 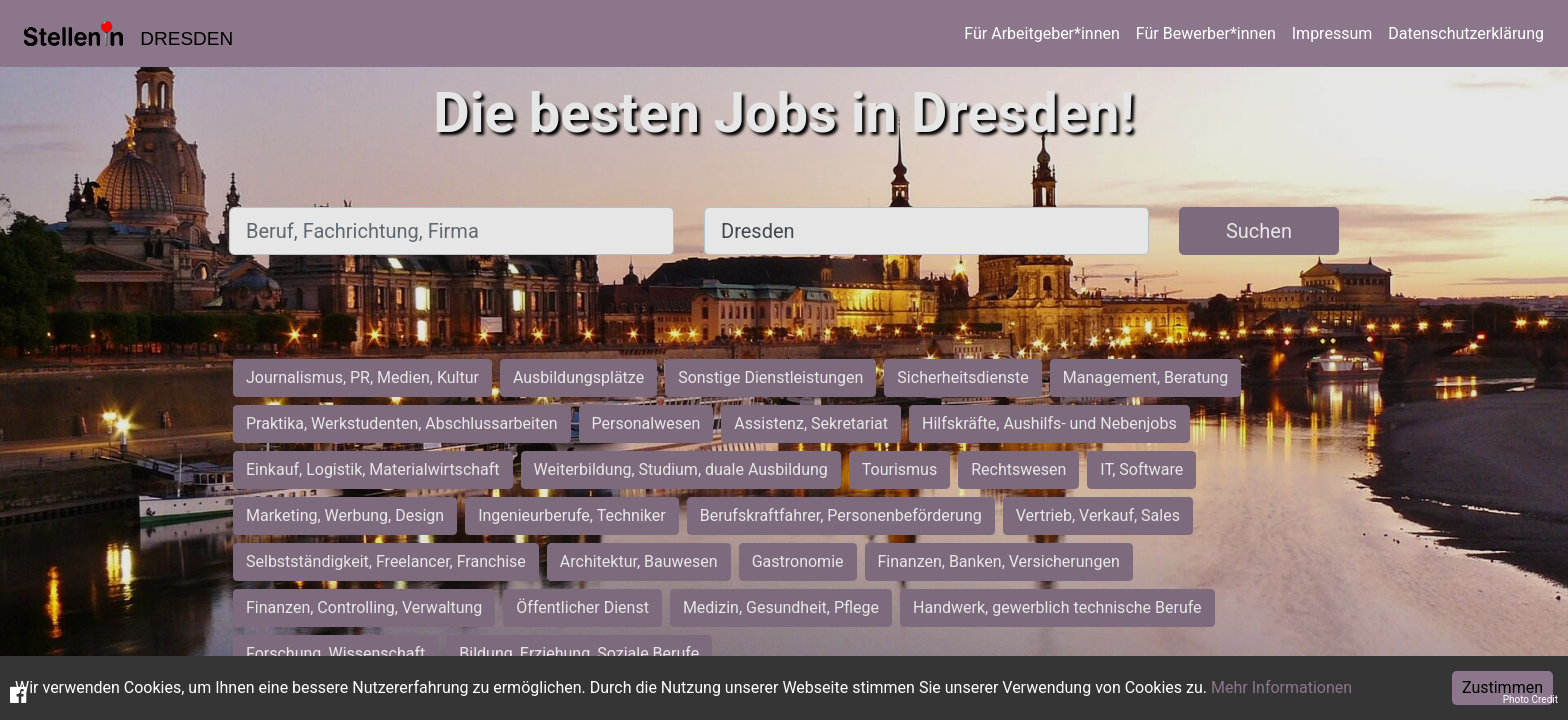 What do you see at coordinates (1332, 33) in the screenshot?
I see `Impressum` at bounding box center [1332, 33].